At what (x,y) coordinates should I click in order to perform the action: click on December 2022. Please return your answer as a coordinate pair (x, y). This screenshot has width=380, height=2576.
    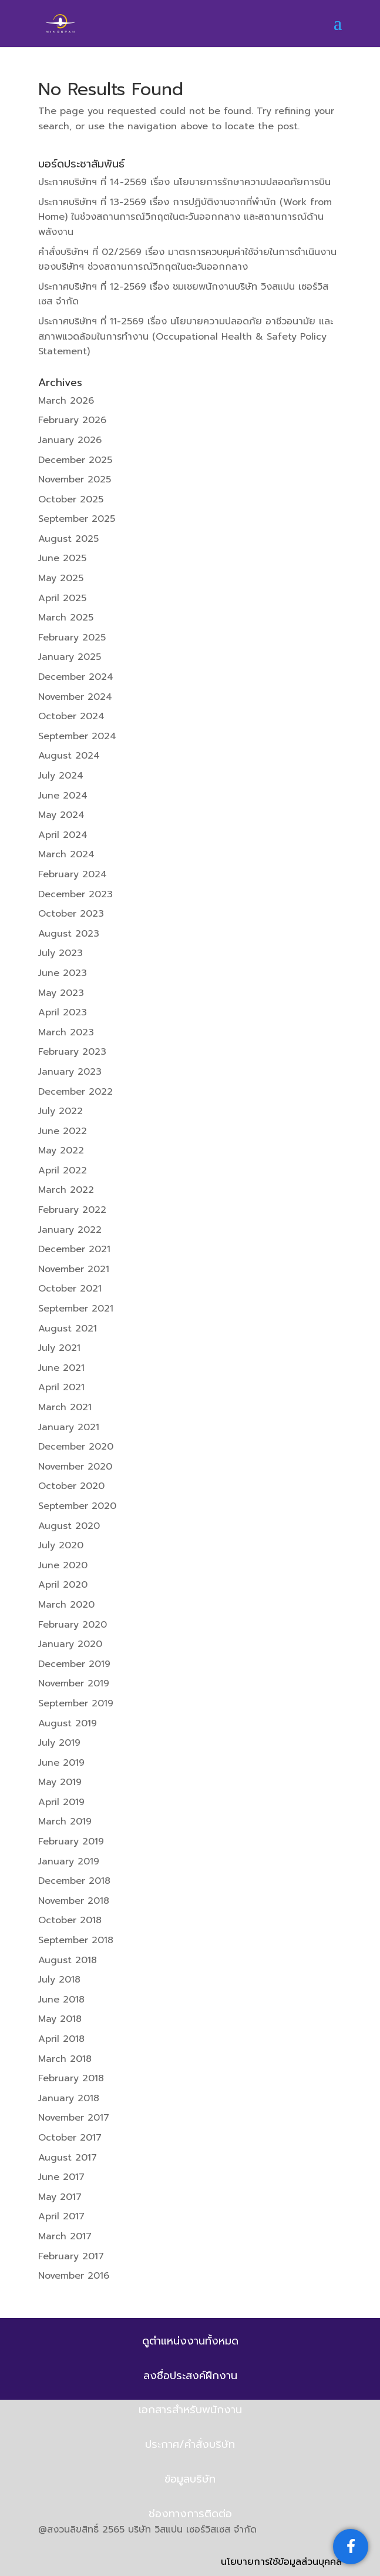
    Looking at the image, I should click on (75, 1092).